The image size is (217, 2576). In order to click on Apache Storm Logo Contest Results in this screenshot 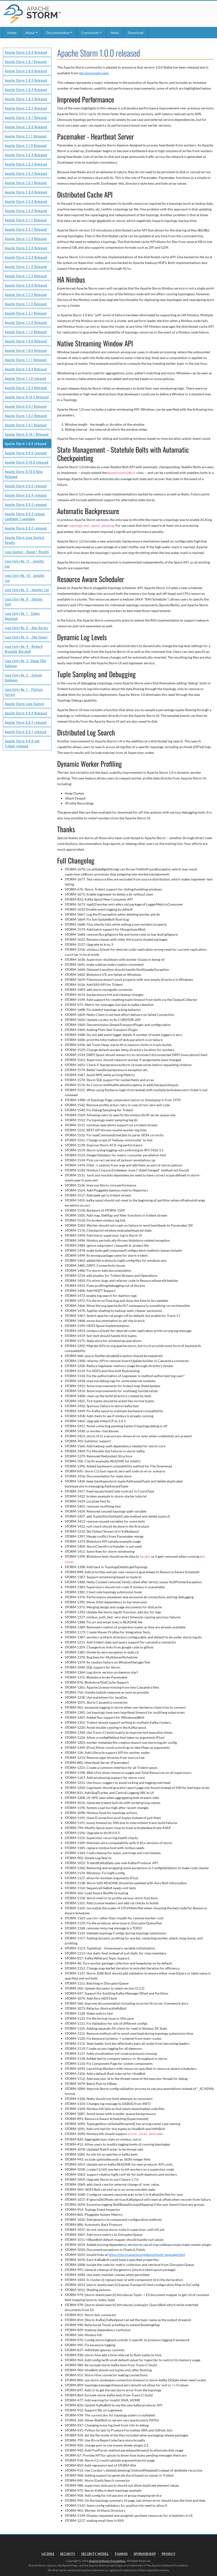, I will do `click(24, 540)`.